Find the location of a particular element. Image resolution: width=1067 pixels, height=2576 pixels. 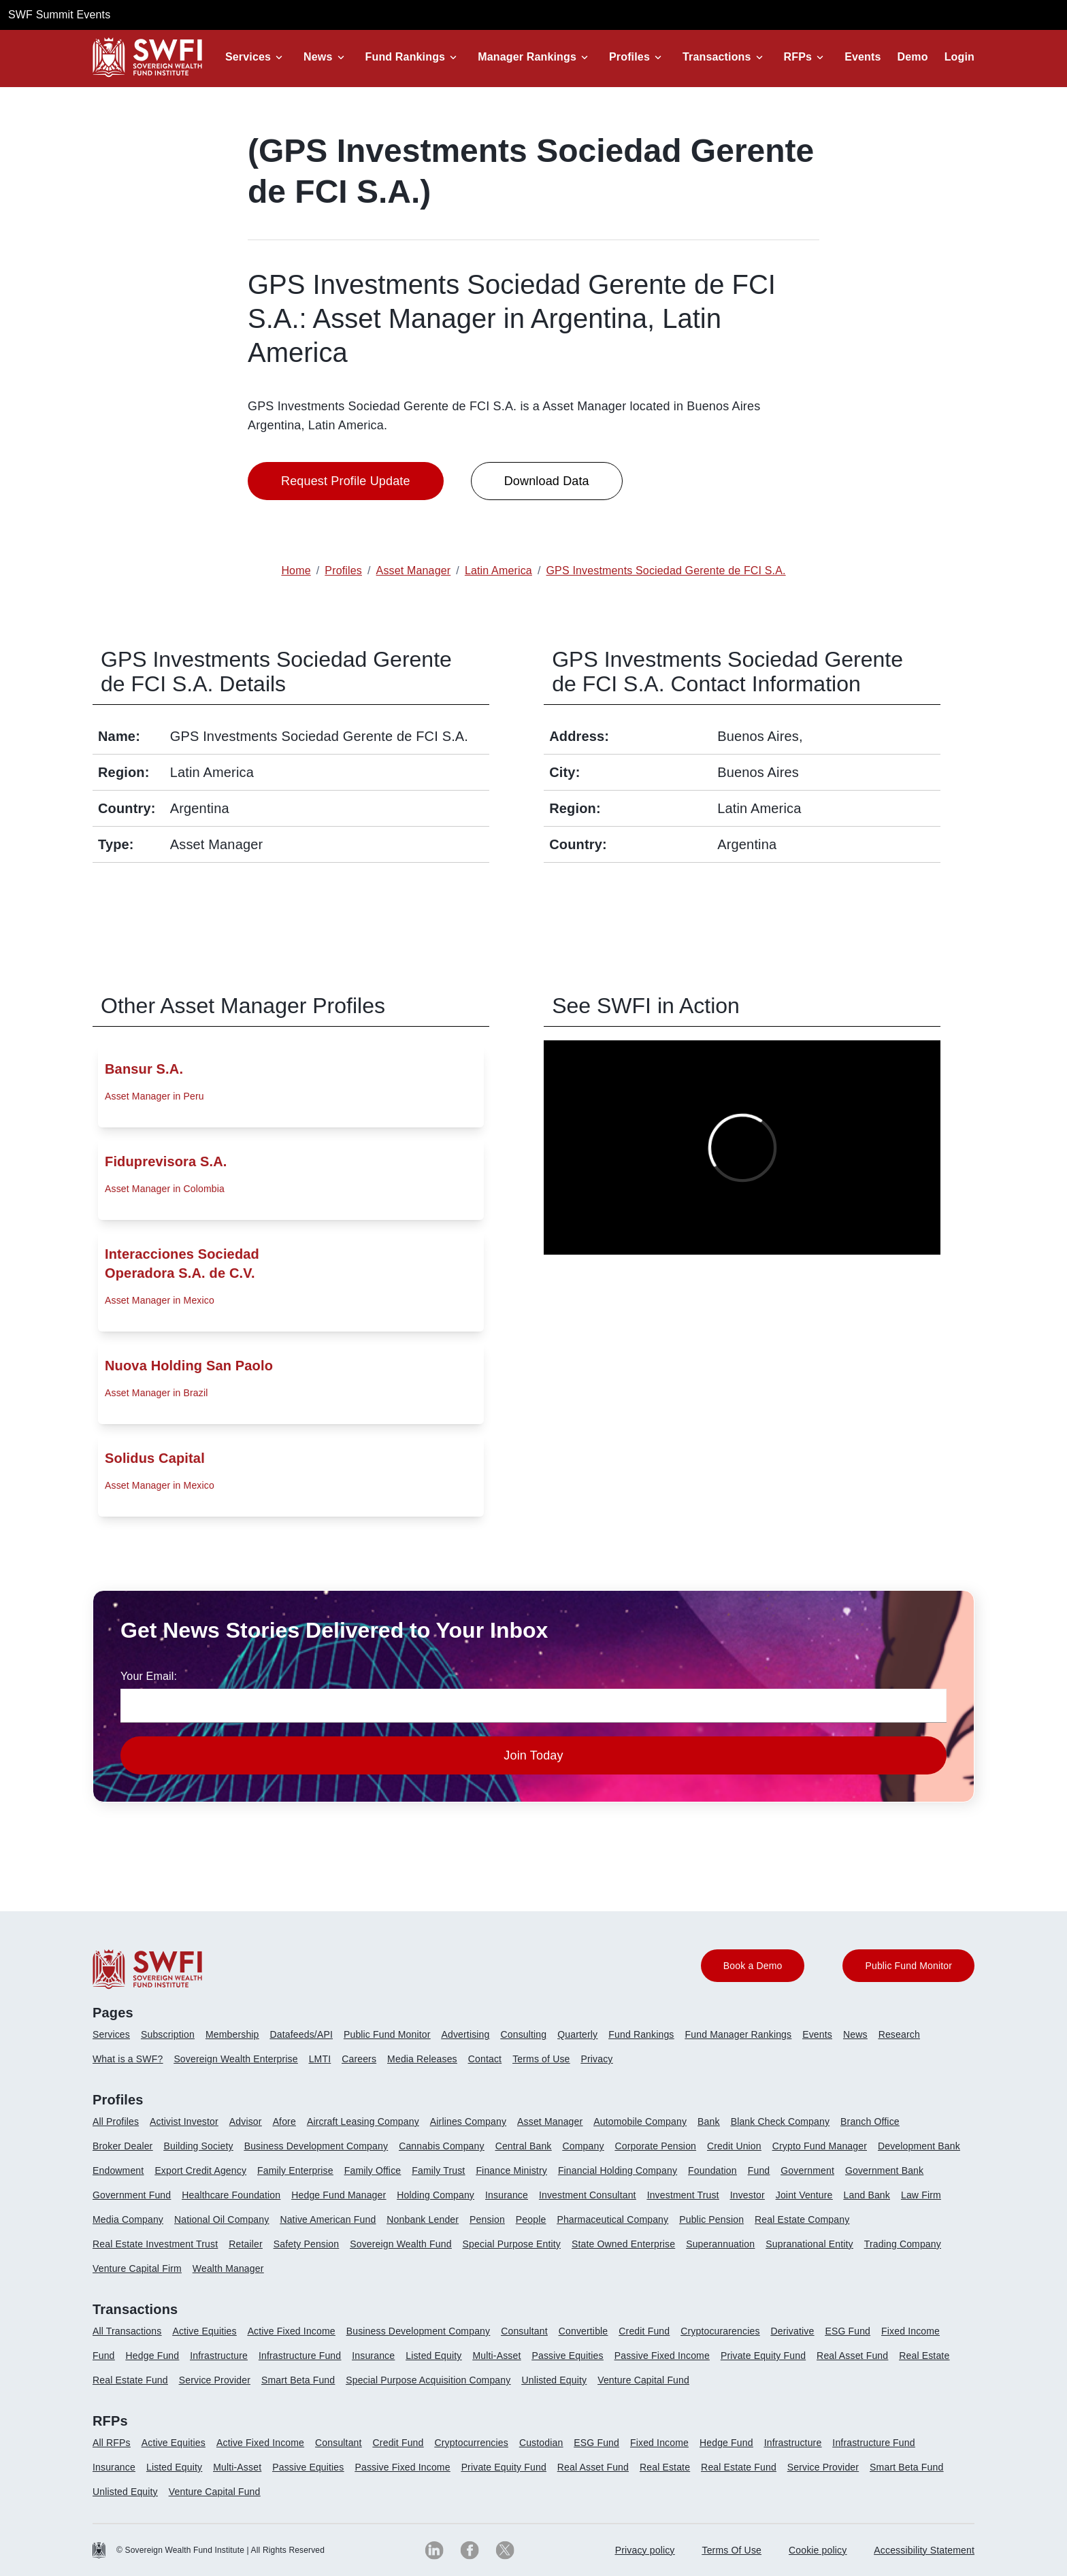

Healthcare Foundation is located at coordinates (231, 2195).